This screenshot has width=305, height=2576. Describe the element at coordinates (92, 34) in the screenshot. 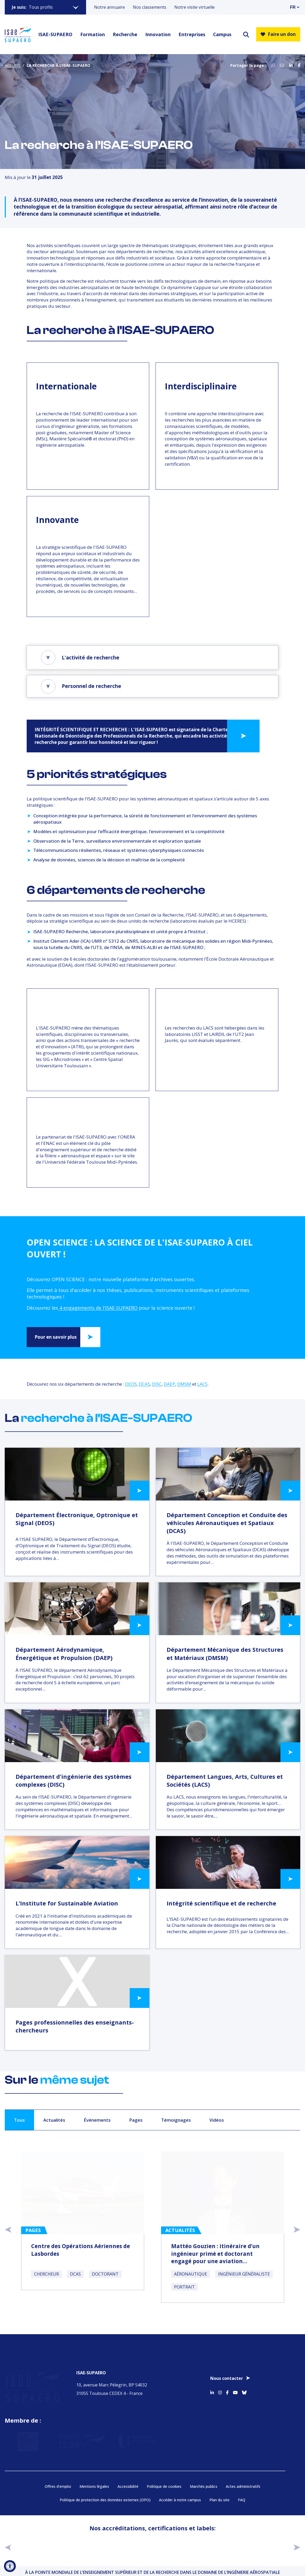

I see `Formation` at that location.